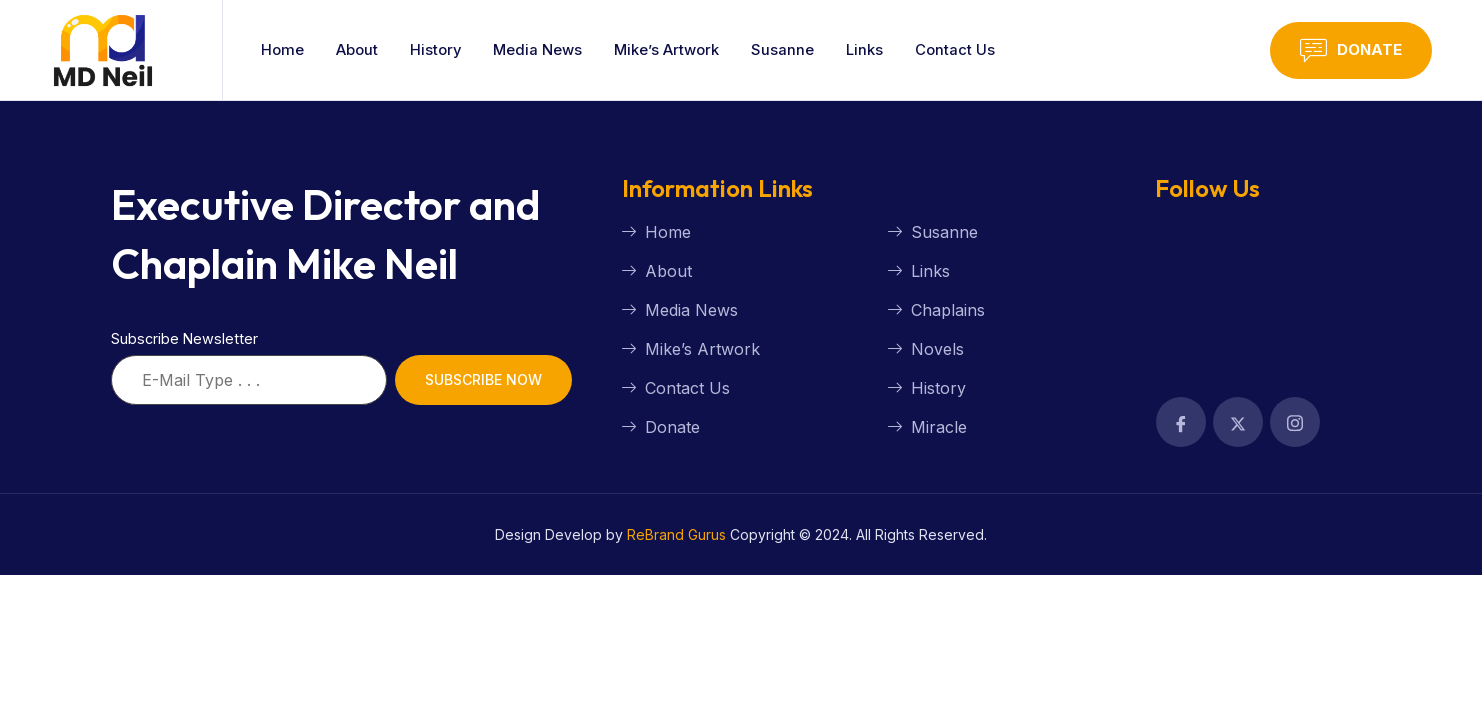  Describe the element at coordinates (436, 49) in the screenshot. I see `History` at that location.